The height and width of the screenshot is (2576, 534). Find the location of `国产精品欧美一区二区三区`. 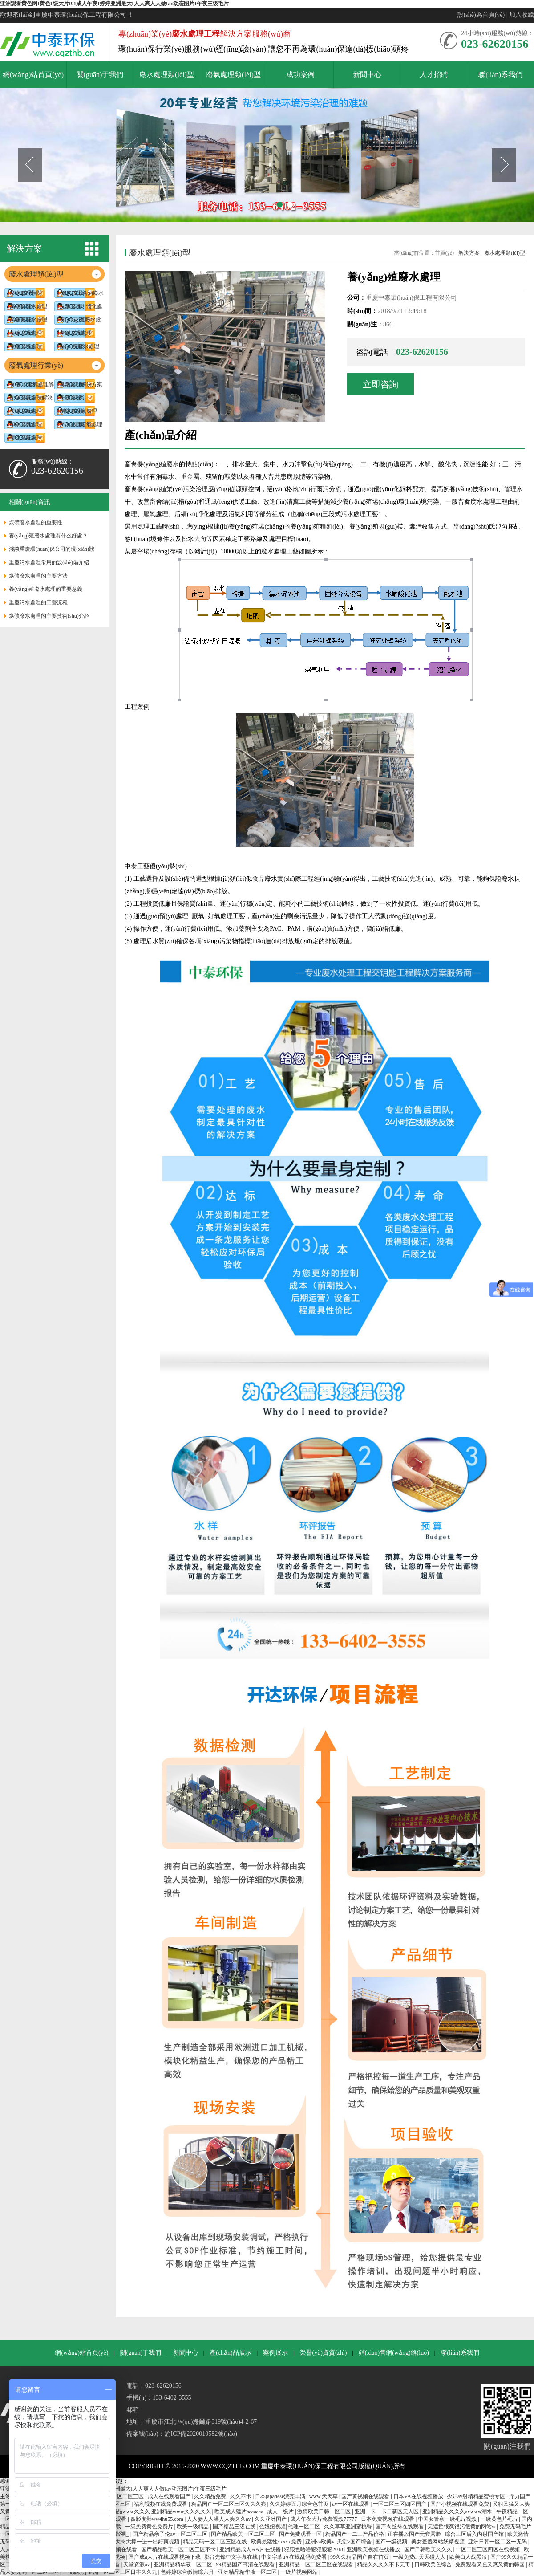

国产精品欧美一区二区三区 is located at coordinates (243, 2534).